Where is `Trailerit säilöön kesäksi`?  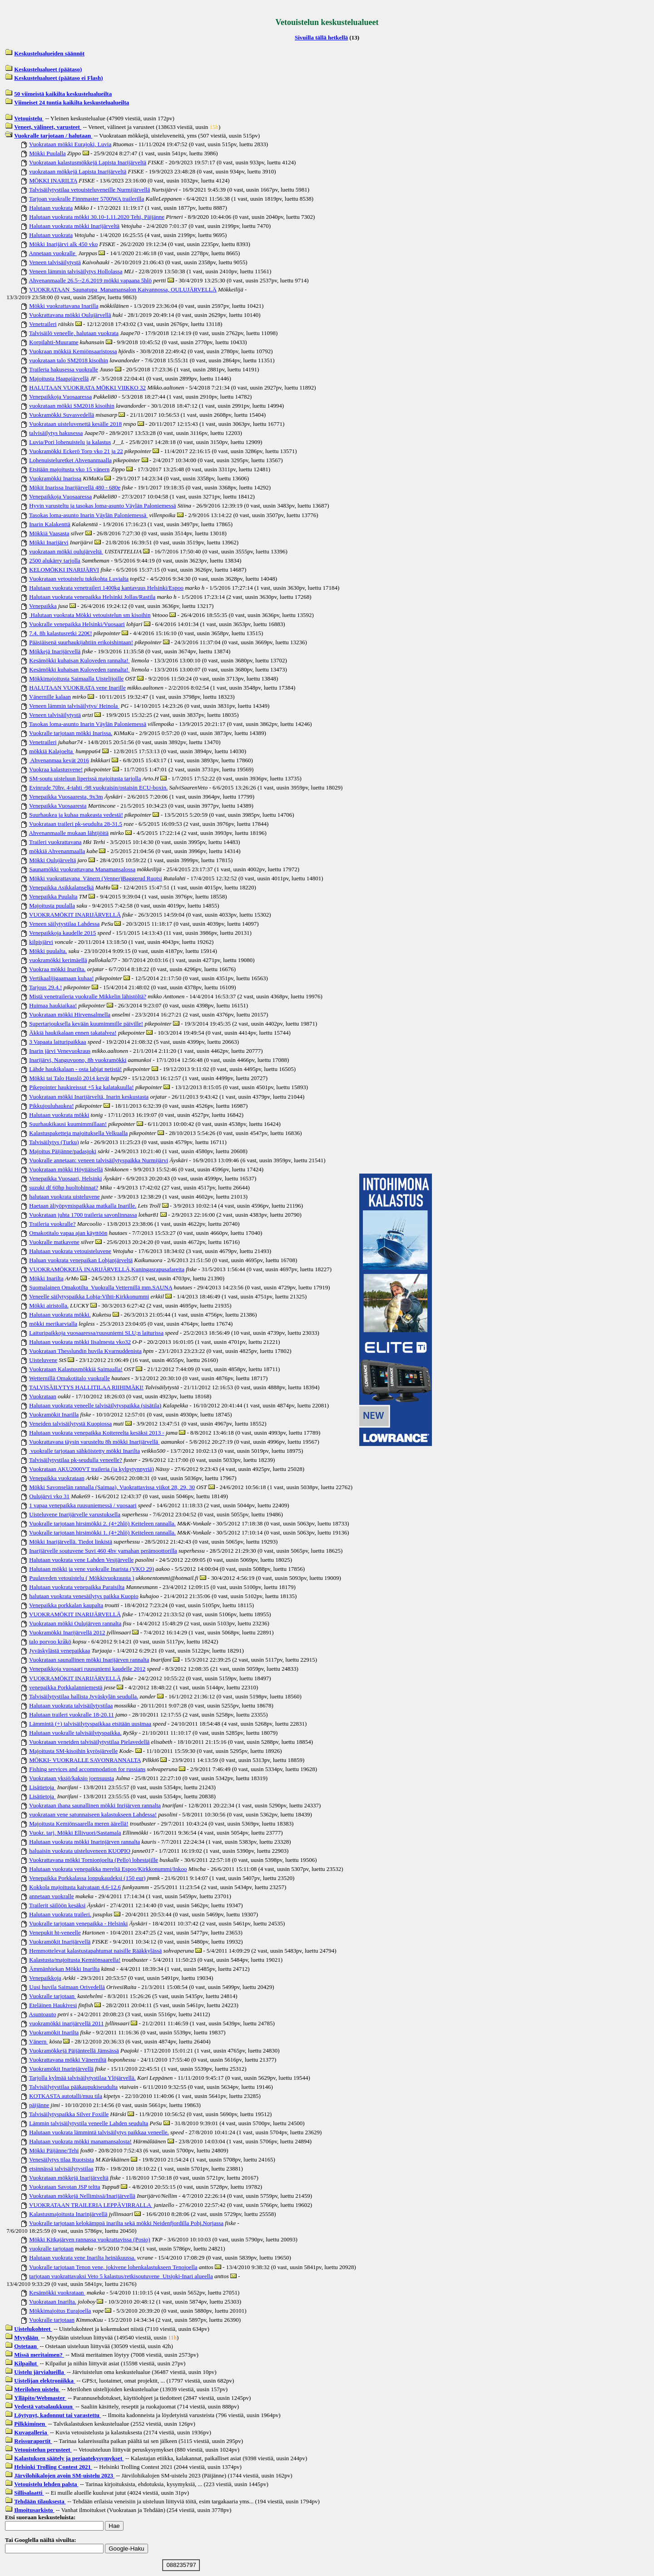 Trailerit säilöön kesäksi is located at coordinates (57, 1905).